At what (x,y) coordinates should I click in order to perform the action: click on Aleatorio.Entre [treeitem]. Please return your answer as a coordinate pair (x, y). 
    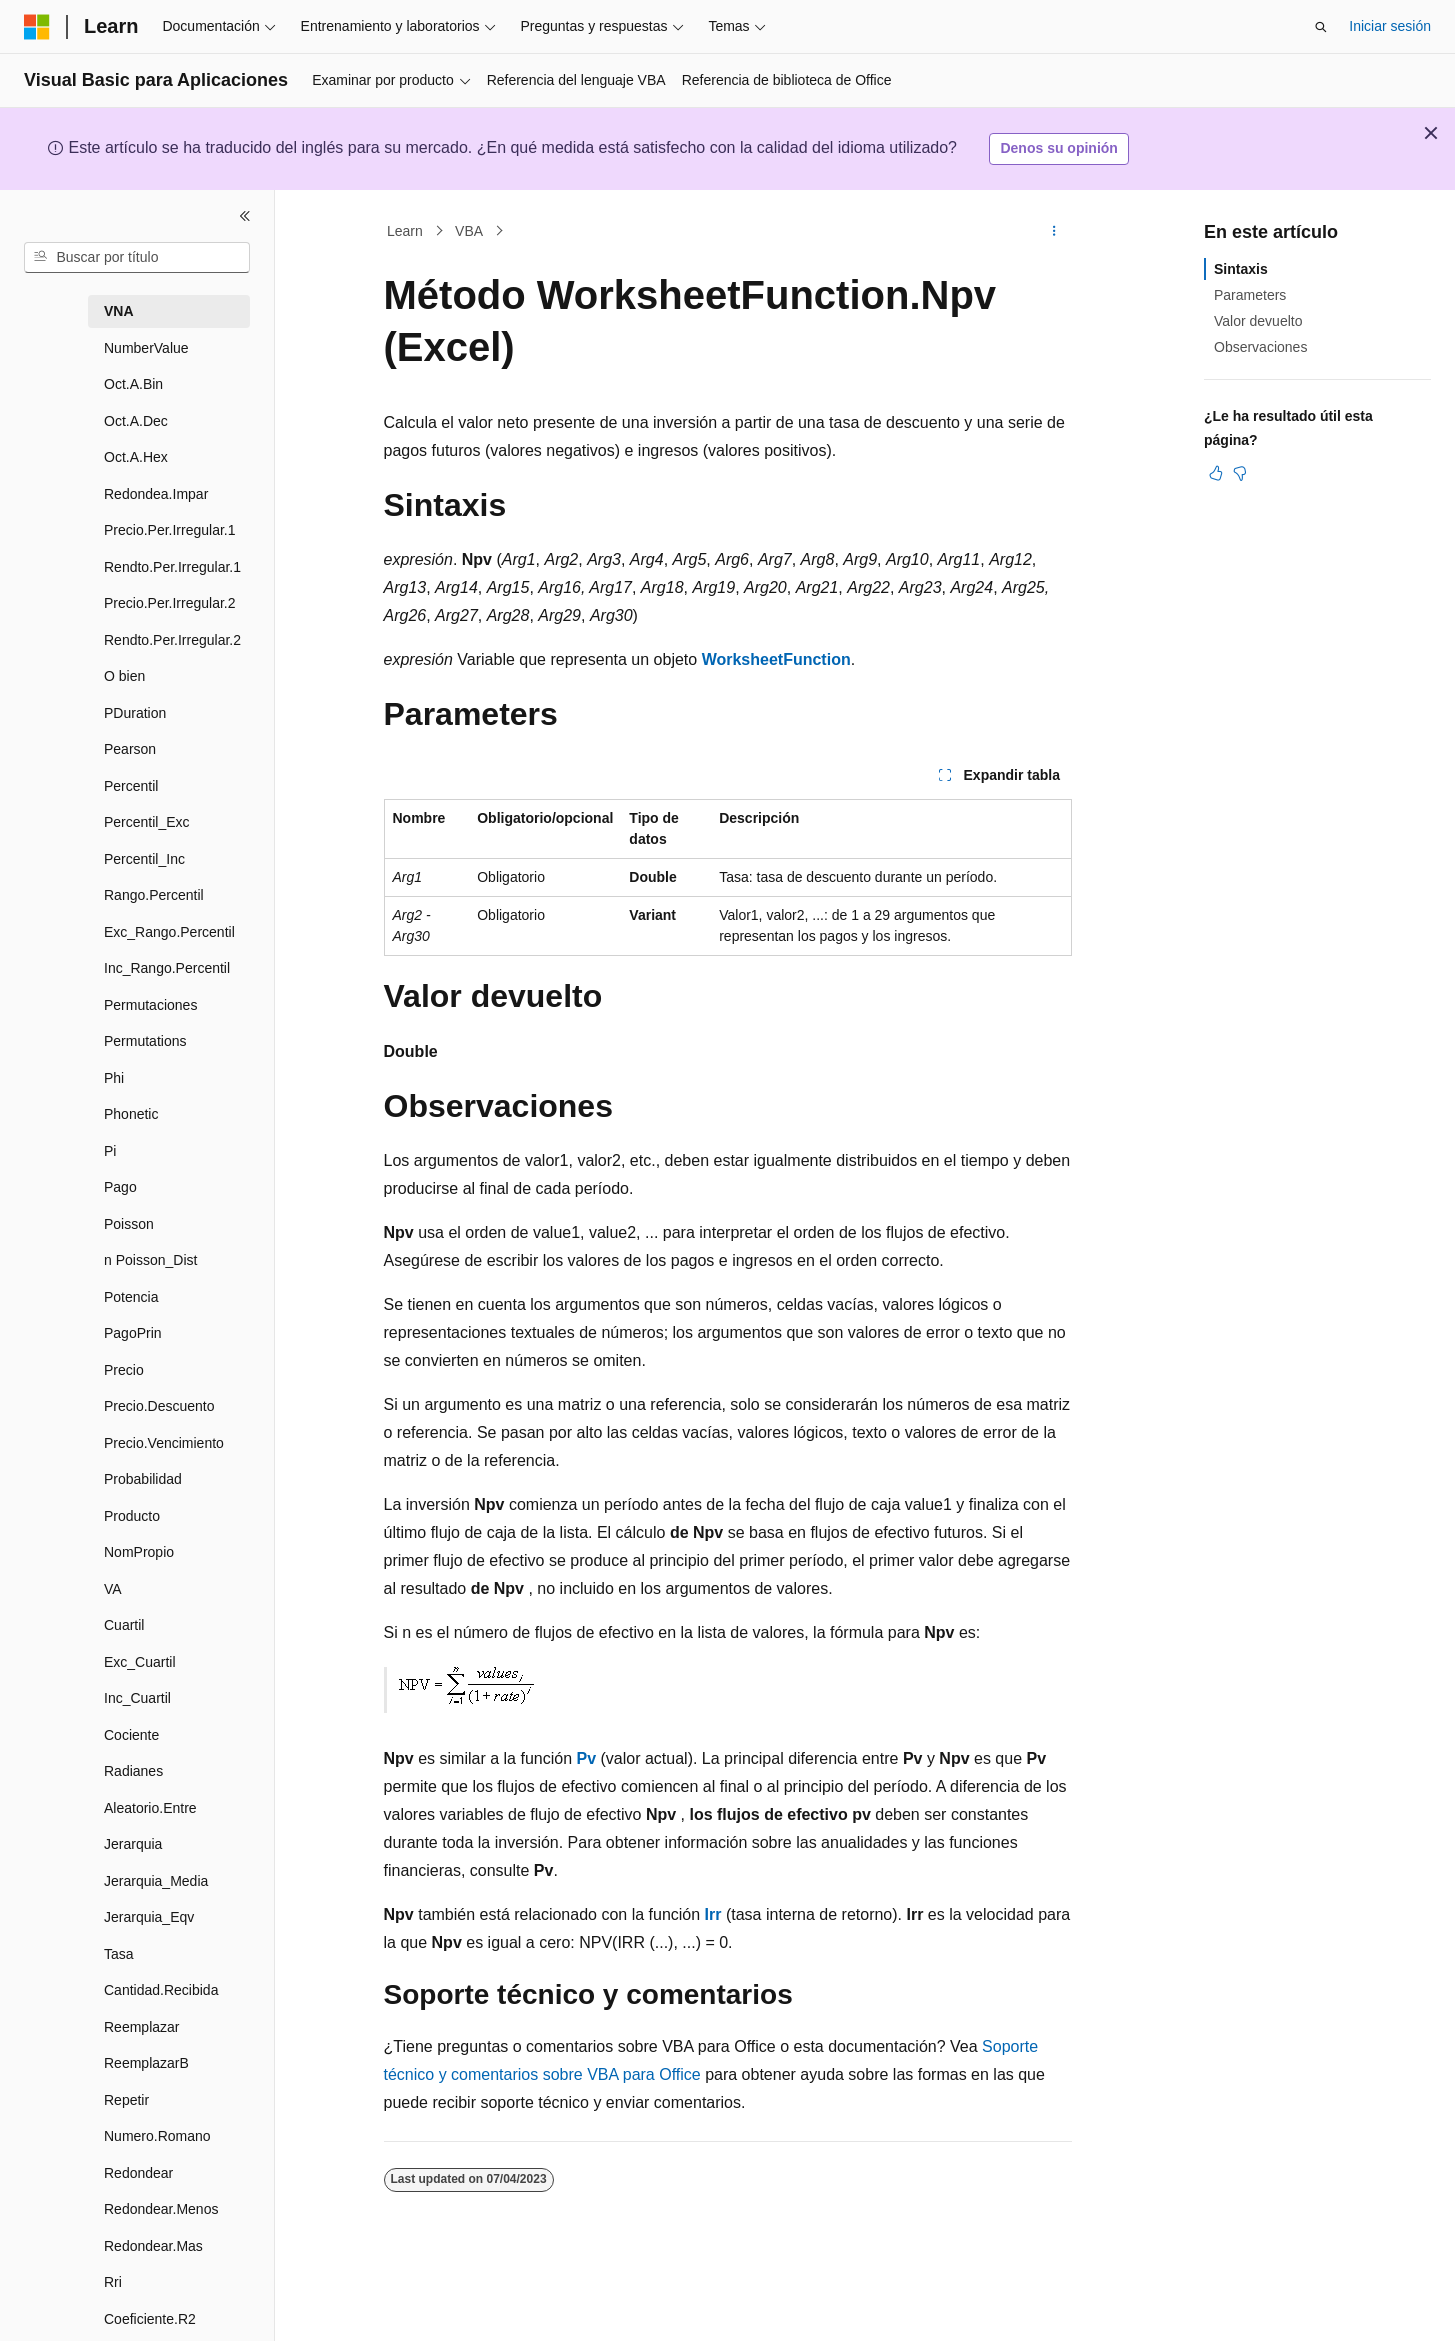
    Looking at the image, I should click on (150, 1808).